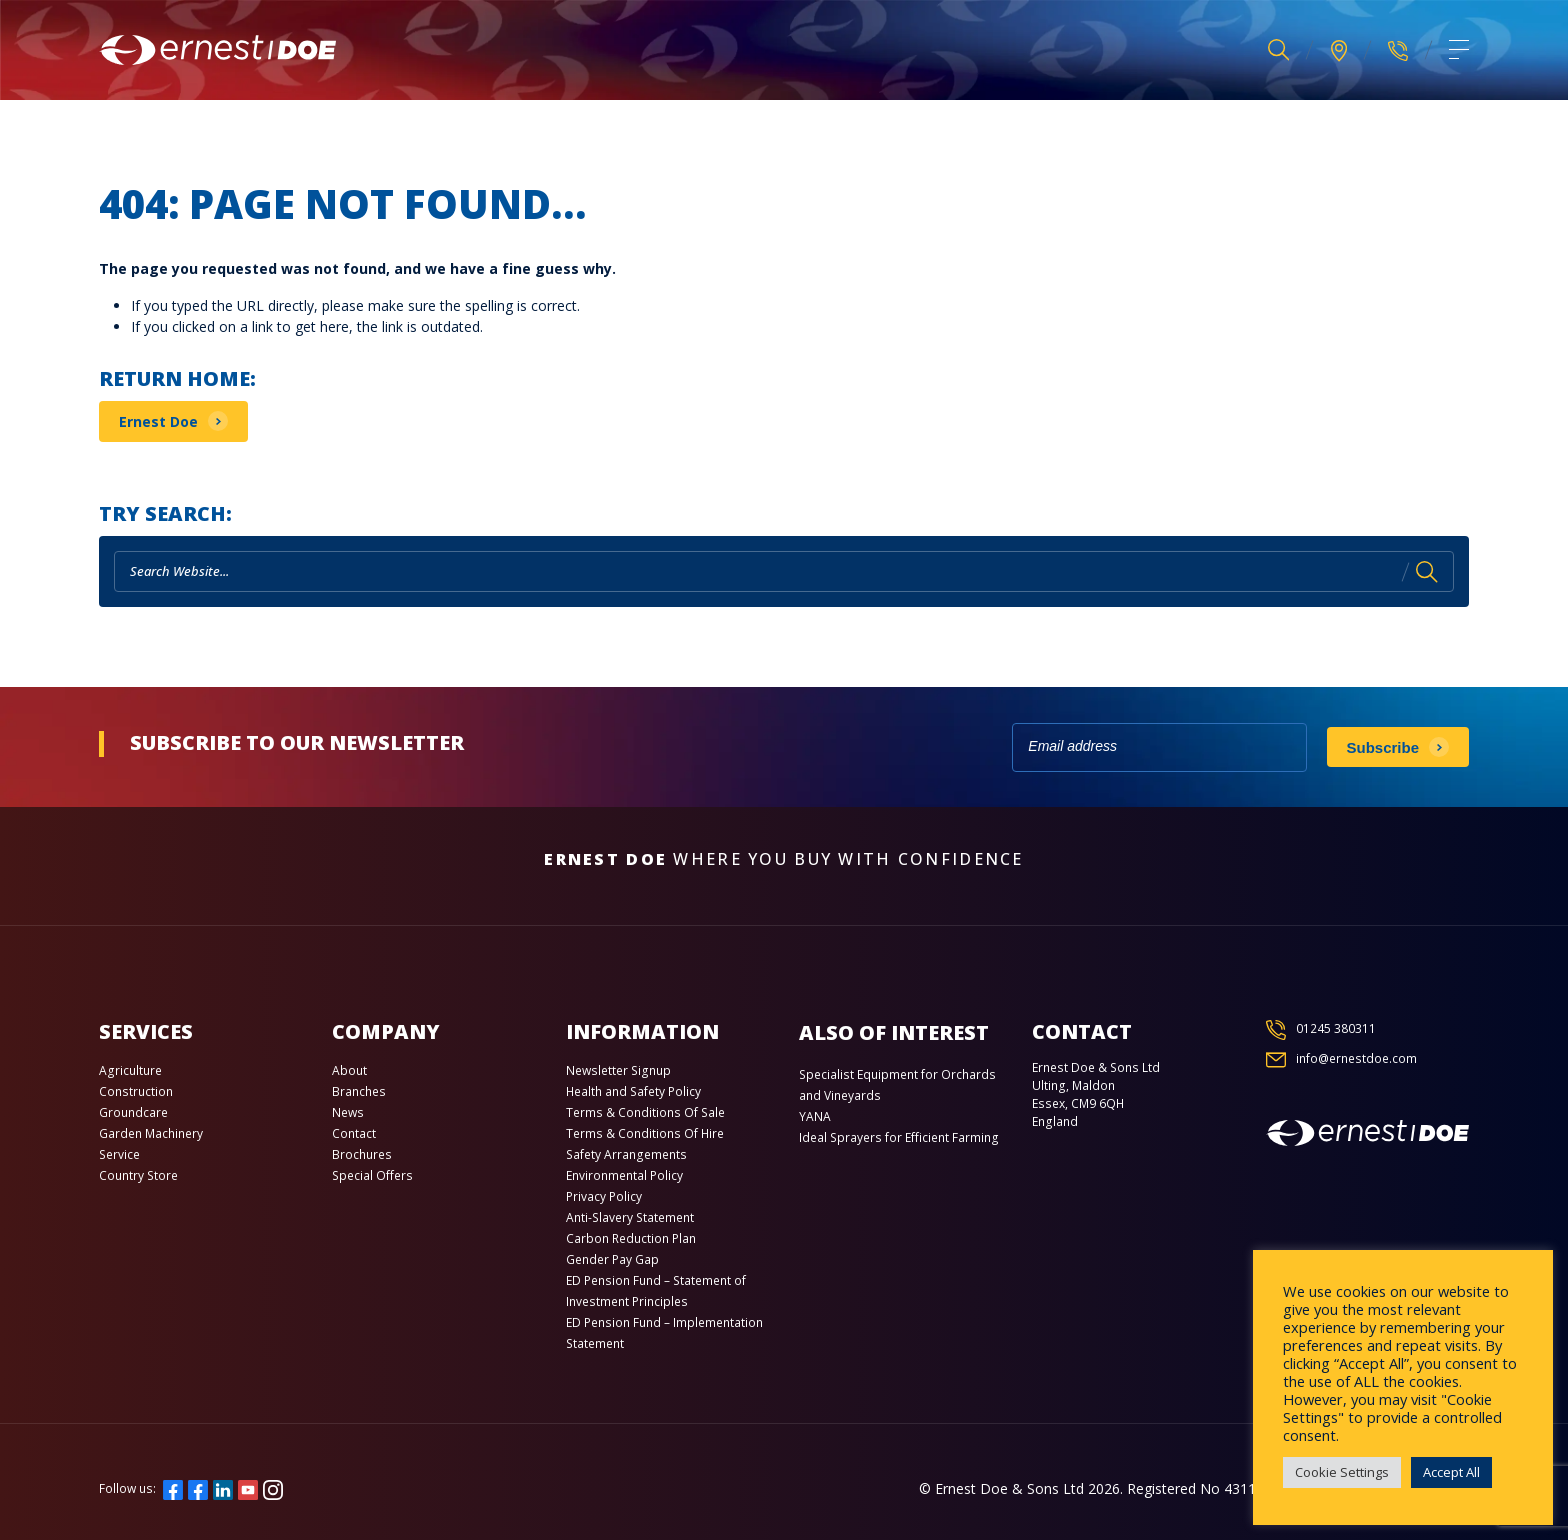 This screenshot has width=1568, height=1540. Describe the element at coordinates (359, 1091) in the screenshot. I see `Branches` at that location.